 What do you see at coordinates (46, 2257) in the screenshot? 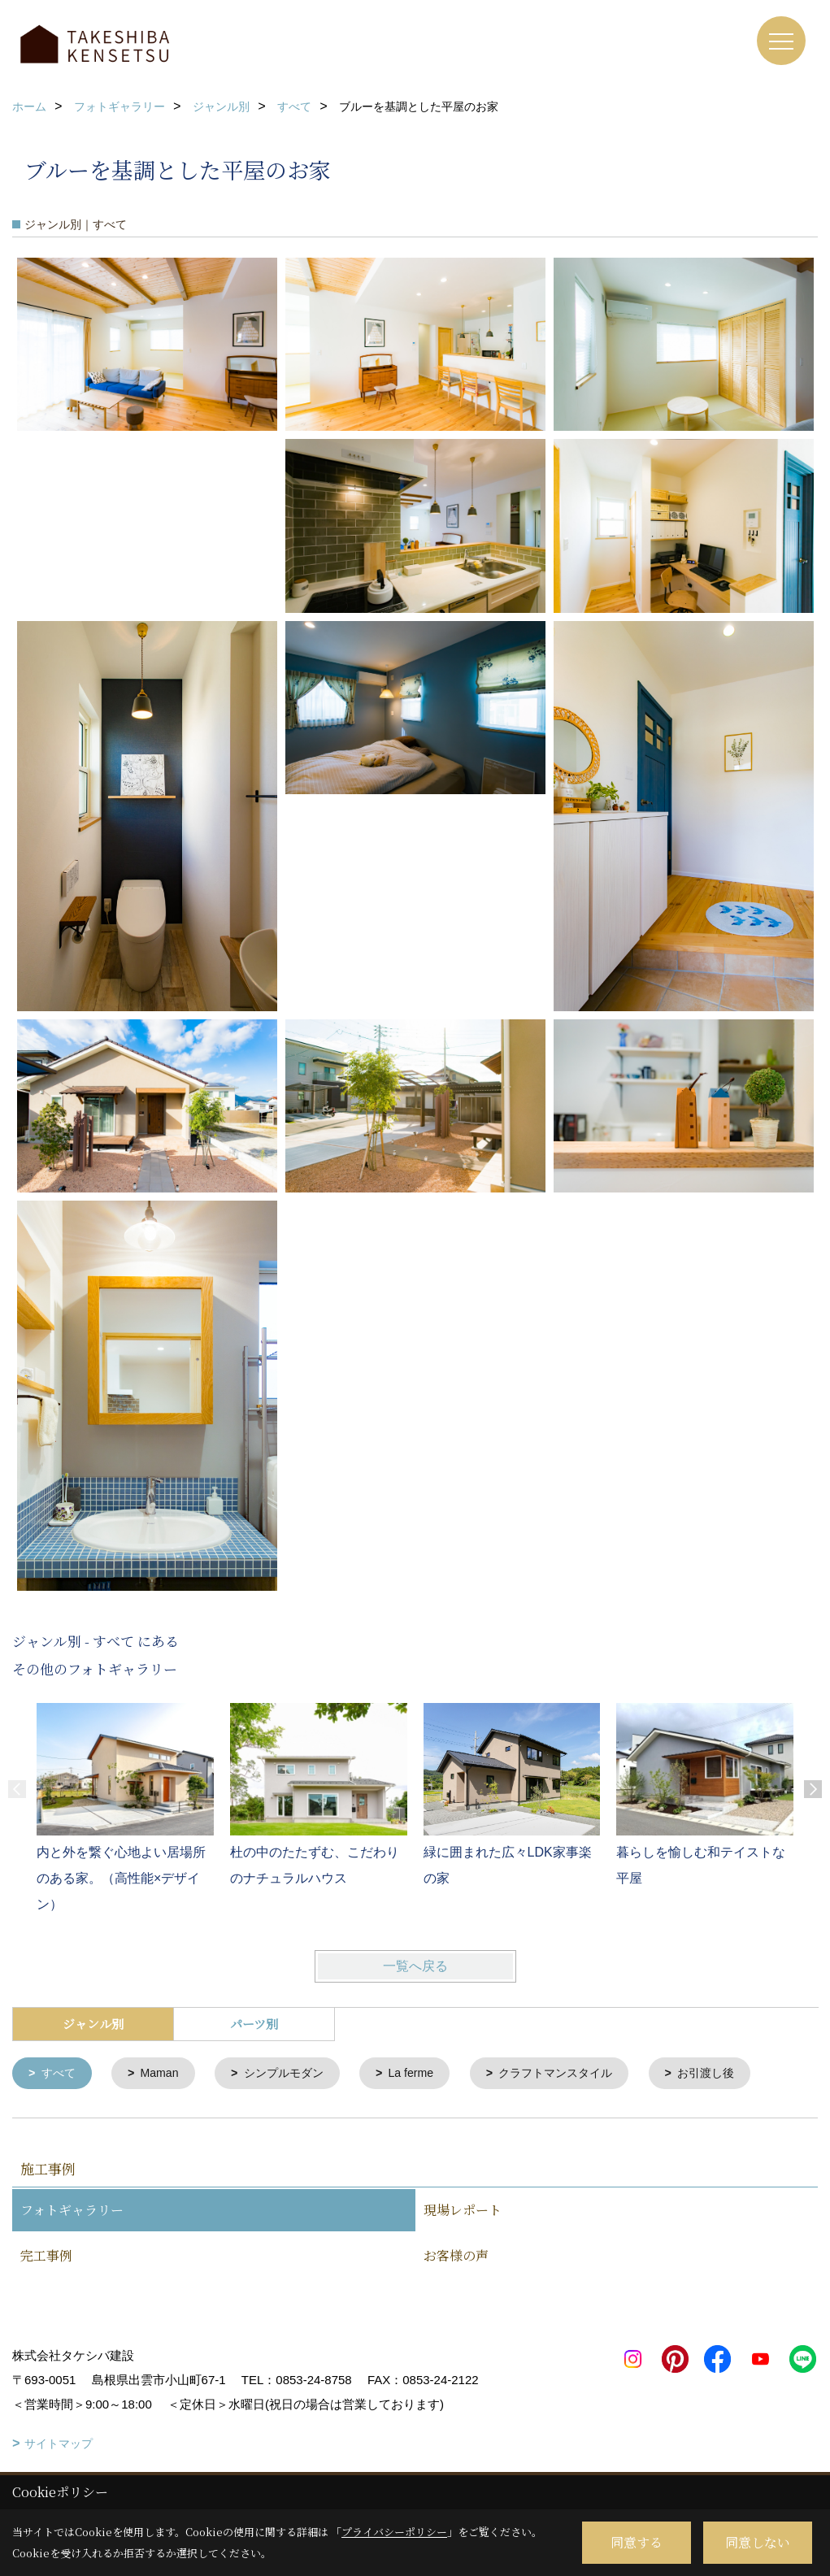
I see `完工事例` at bounding box center [46, 2257].